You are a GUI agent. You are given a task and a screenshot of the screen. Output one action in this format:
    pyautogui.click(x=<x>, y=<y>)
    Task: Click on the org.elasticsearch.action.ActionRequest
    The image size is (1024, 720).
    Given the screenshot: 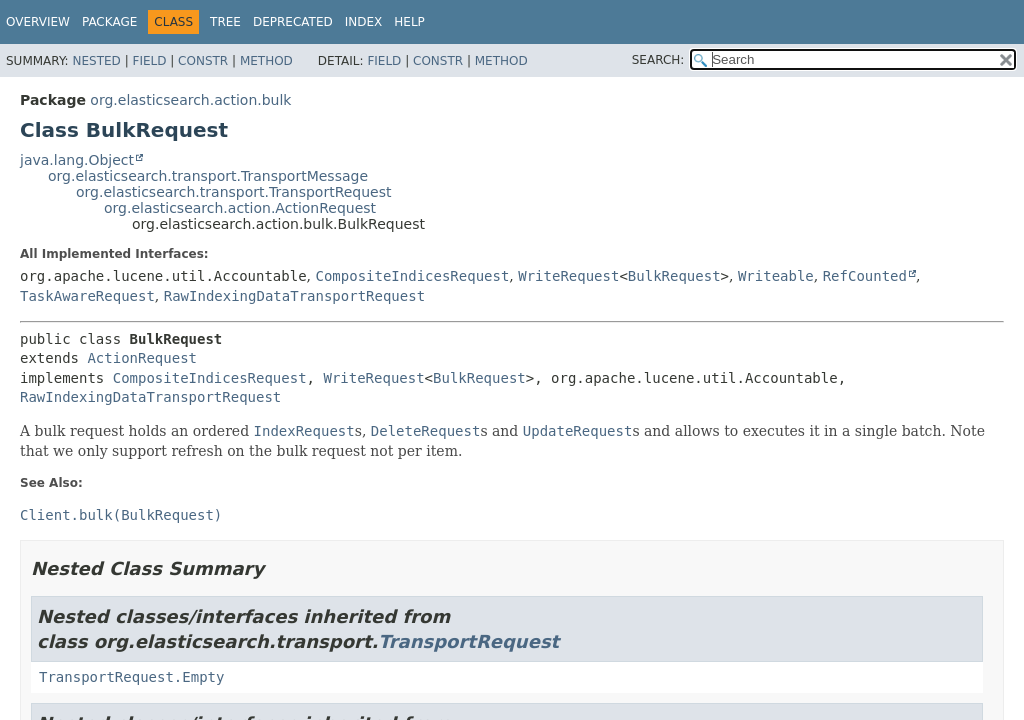 What is the action you would take?
    pyautogui.click(x=240, y=208)
    